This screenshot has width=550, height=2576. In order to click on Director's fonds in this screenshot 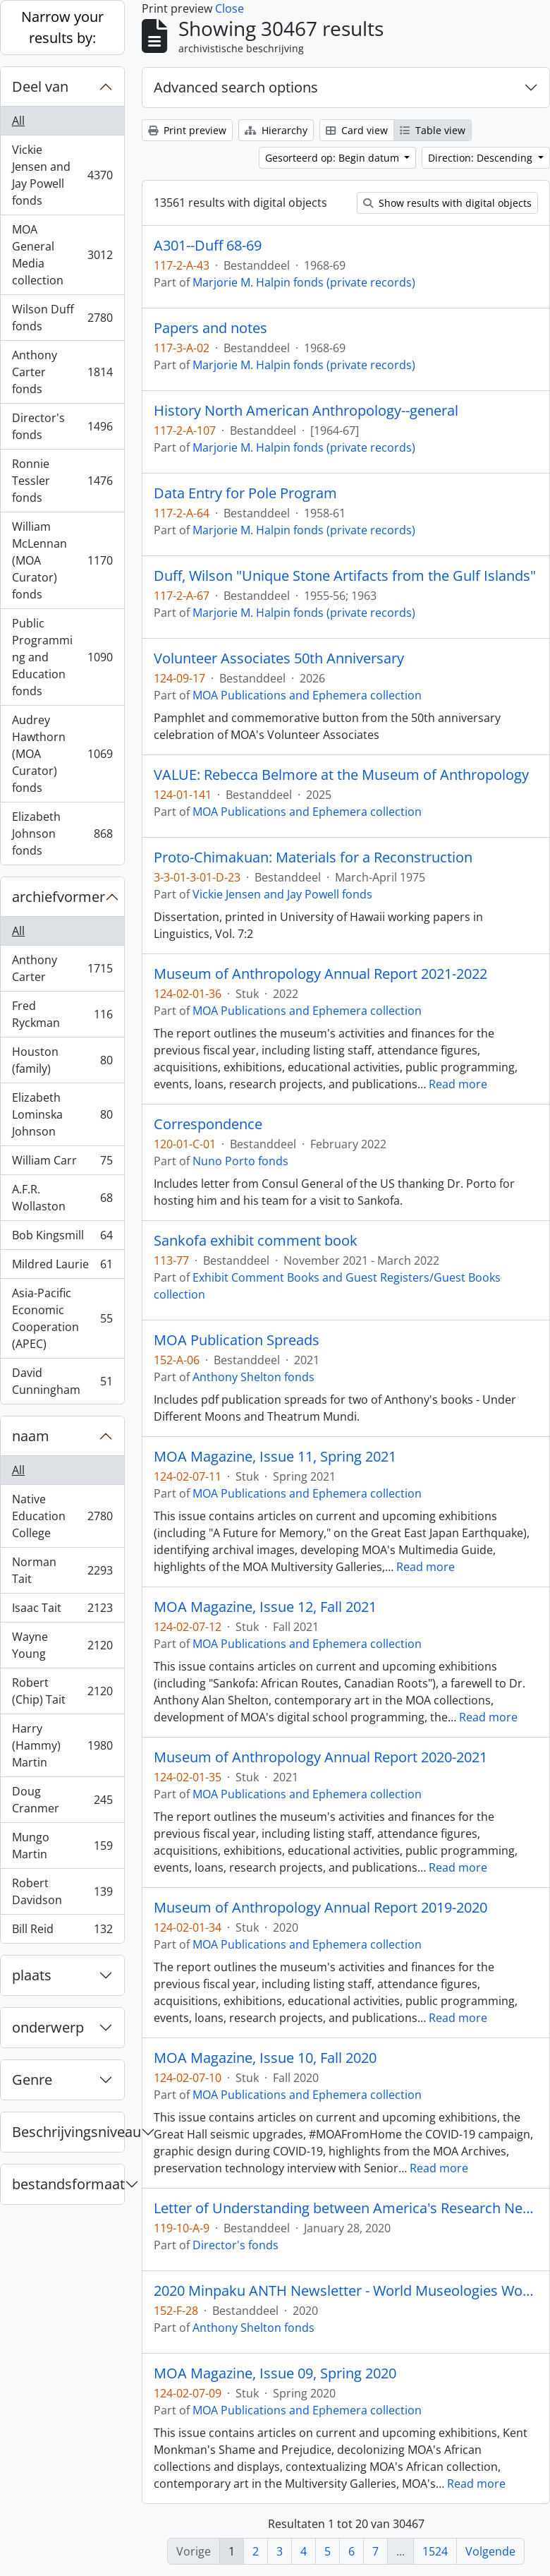, I will do `click(62, 426)`.